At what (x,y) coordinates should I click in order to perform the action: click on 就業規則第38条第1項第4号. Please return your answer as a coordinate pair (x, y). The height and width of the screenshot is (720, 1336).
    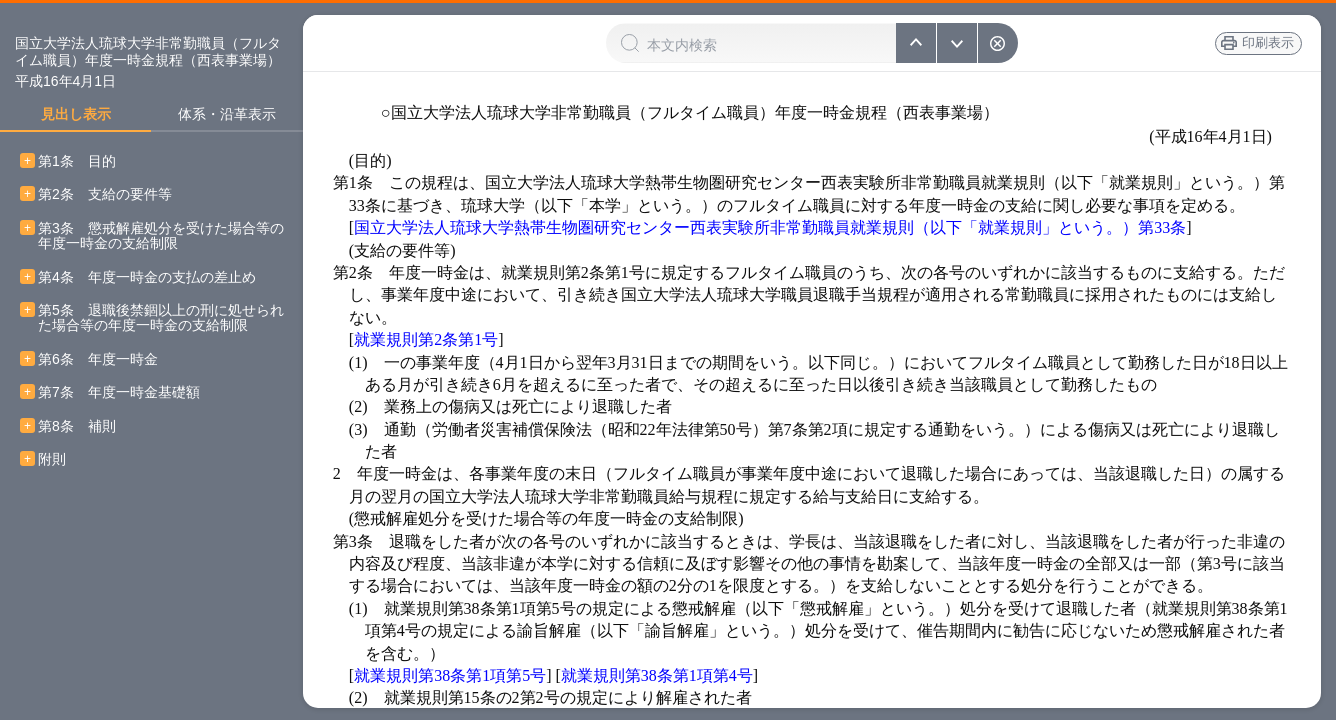
    Looking at the image, I should click on (657, 675).